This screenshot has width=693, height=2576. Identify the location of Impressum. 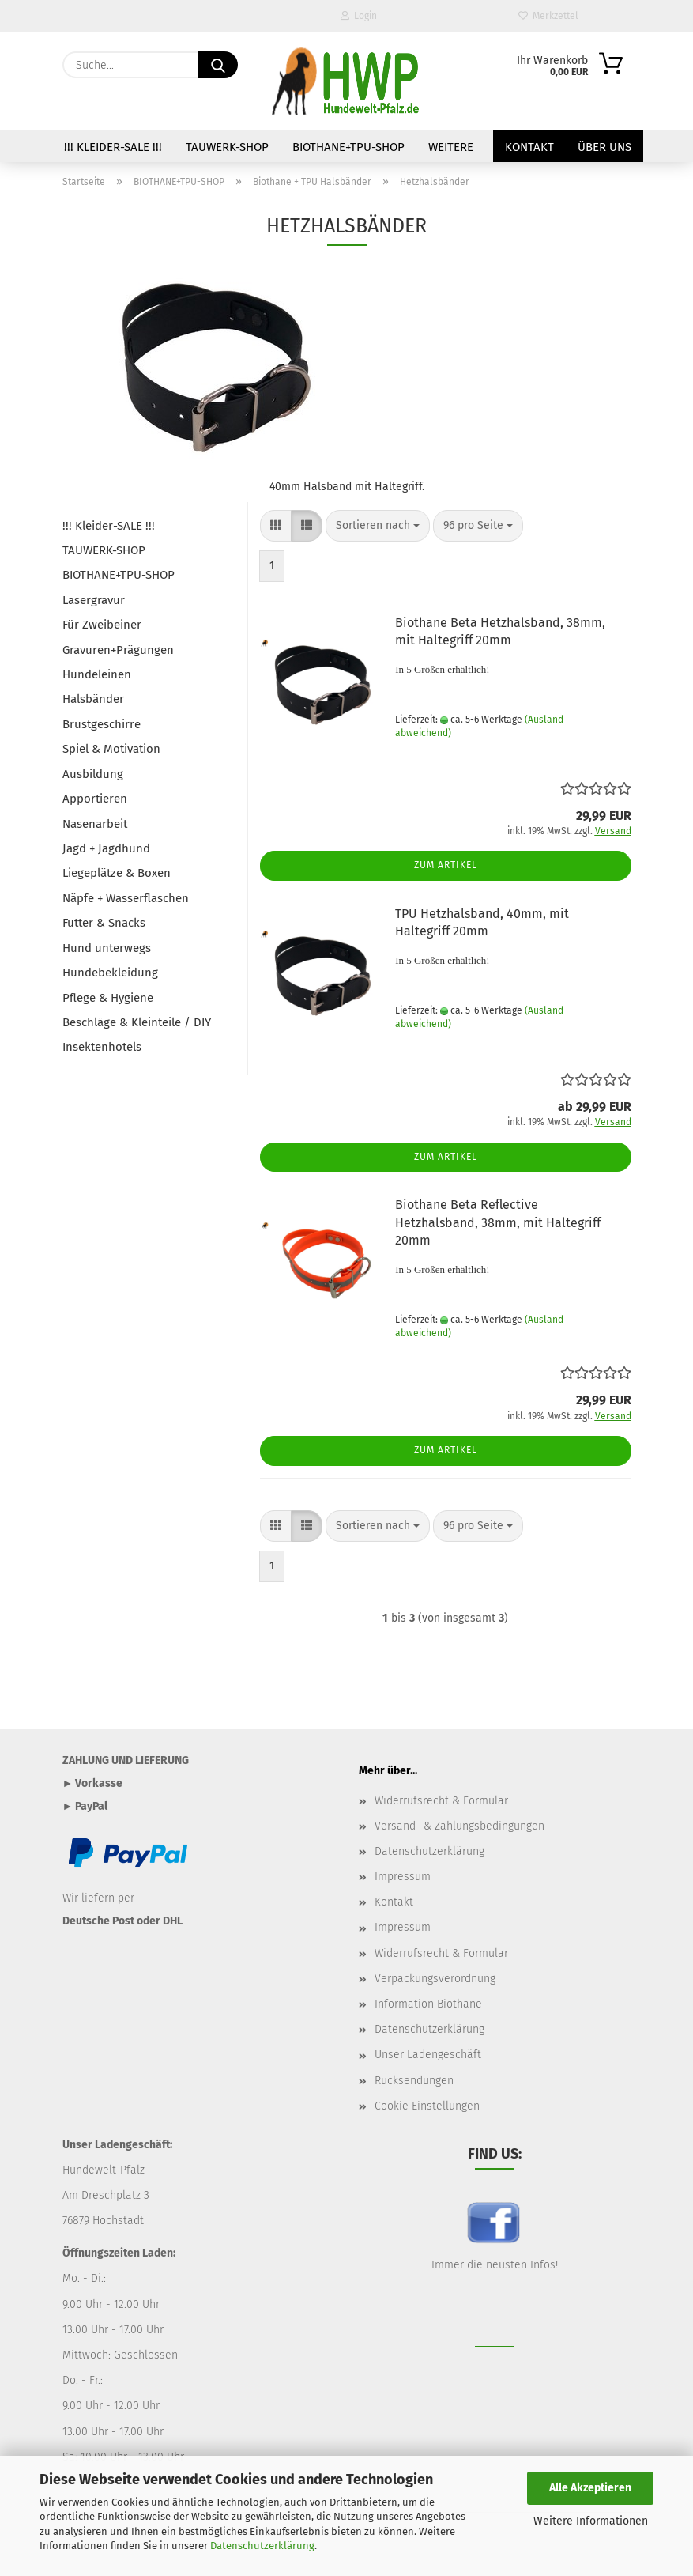
(403, 1876).